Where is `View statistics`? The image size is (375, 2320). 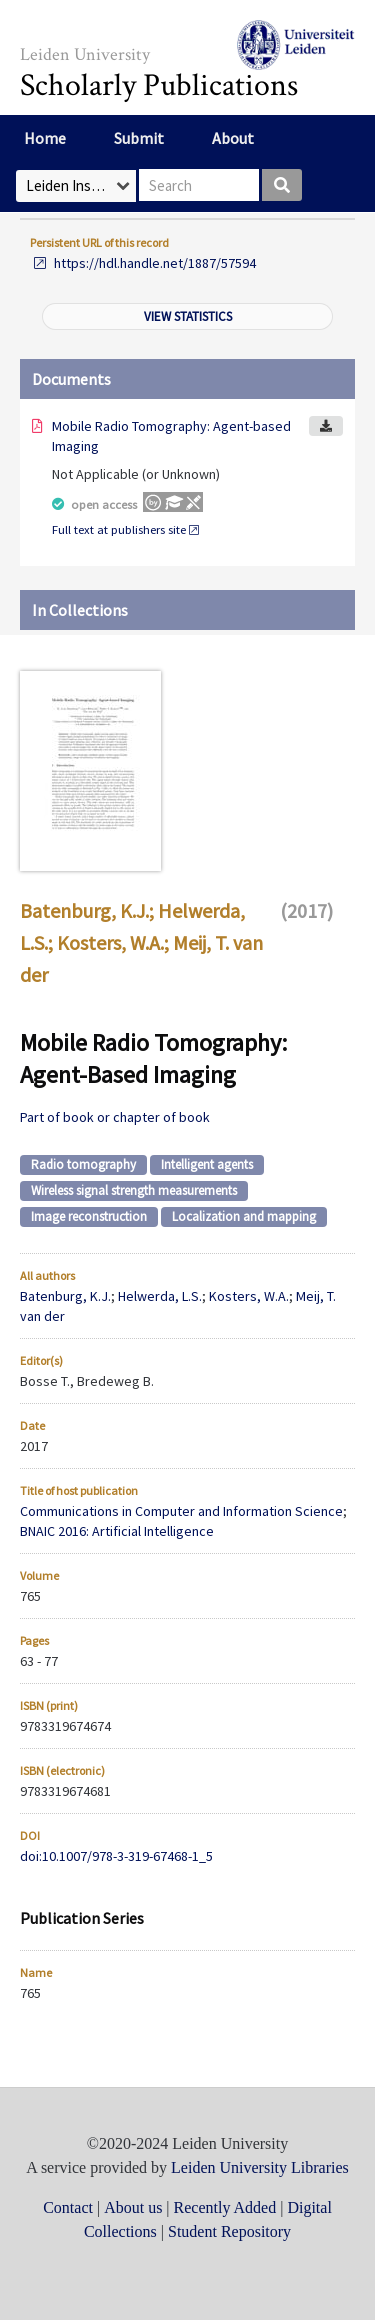 View statistics is located at coordinates (188, 316).